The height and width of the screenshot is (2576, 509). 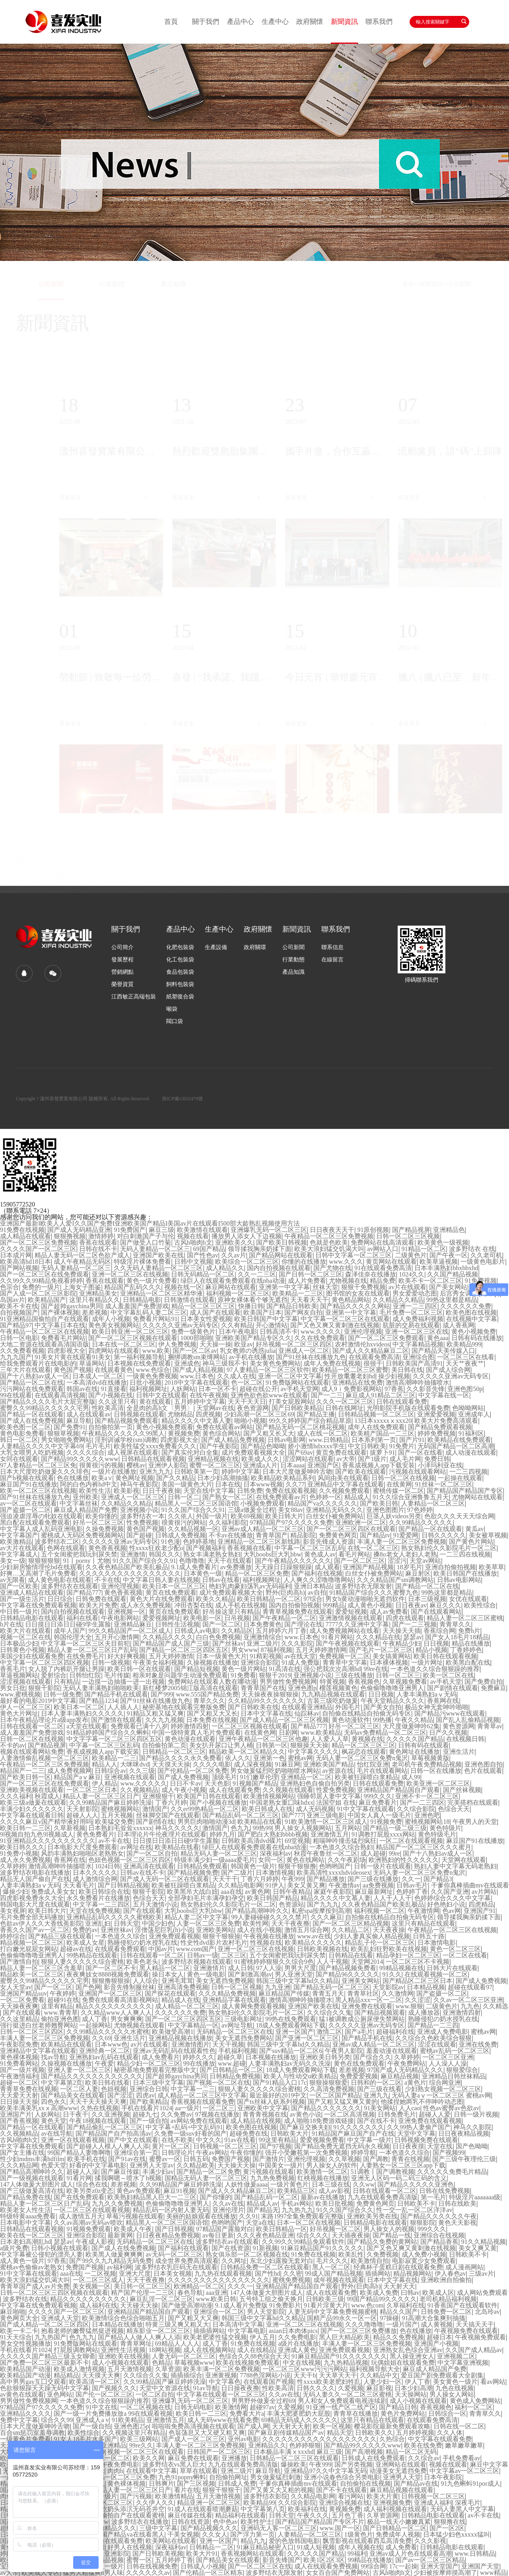 I want to click on www.日韩精品, so click(x=329, y=1440).